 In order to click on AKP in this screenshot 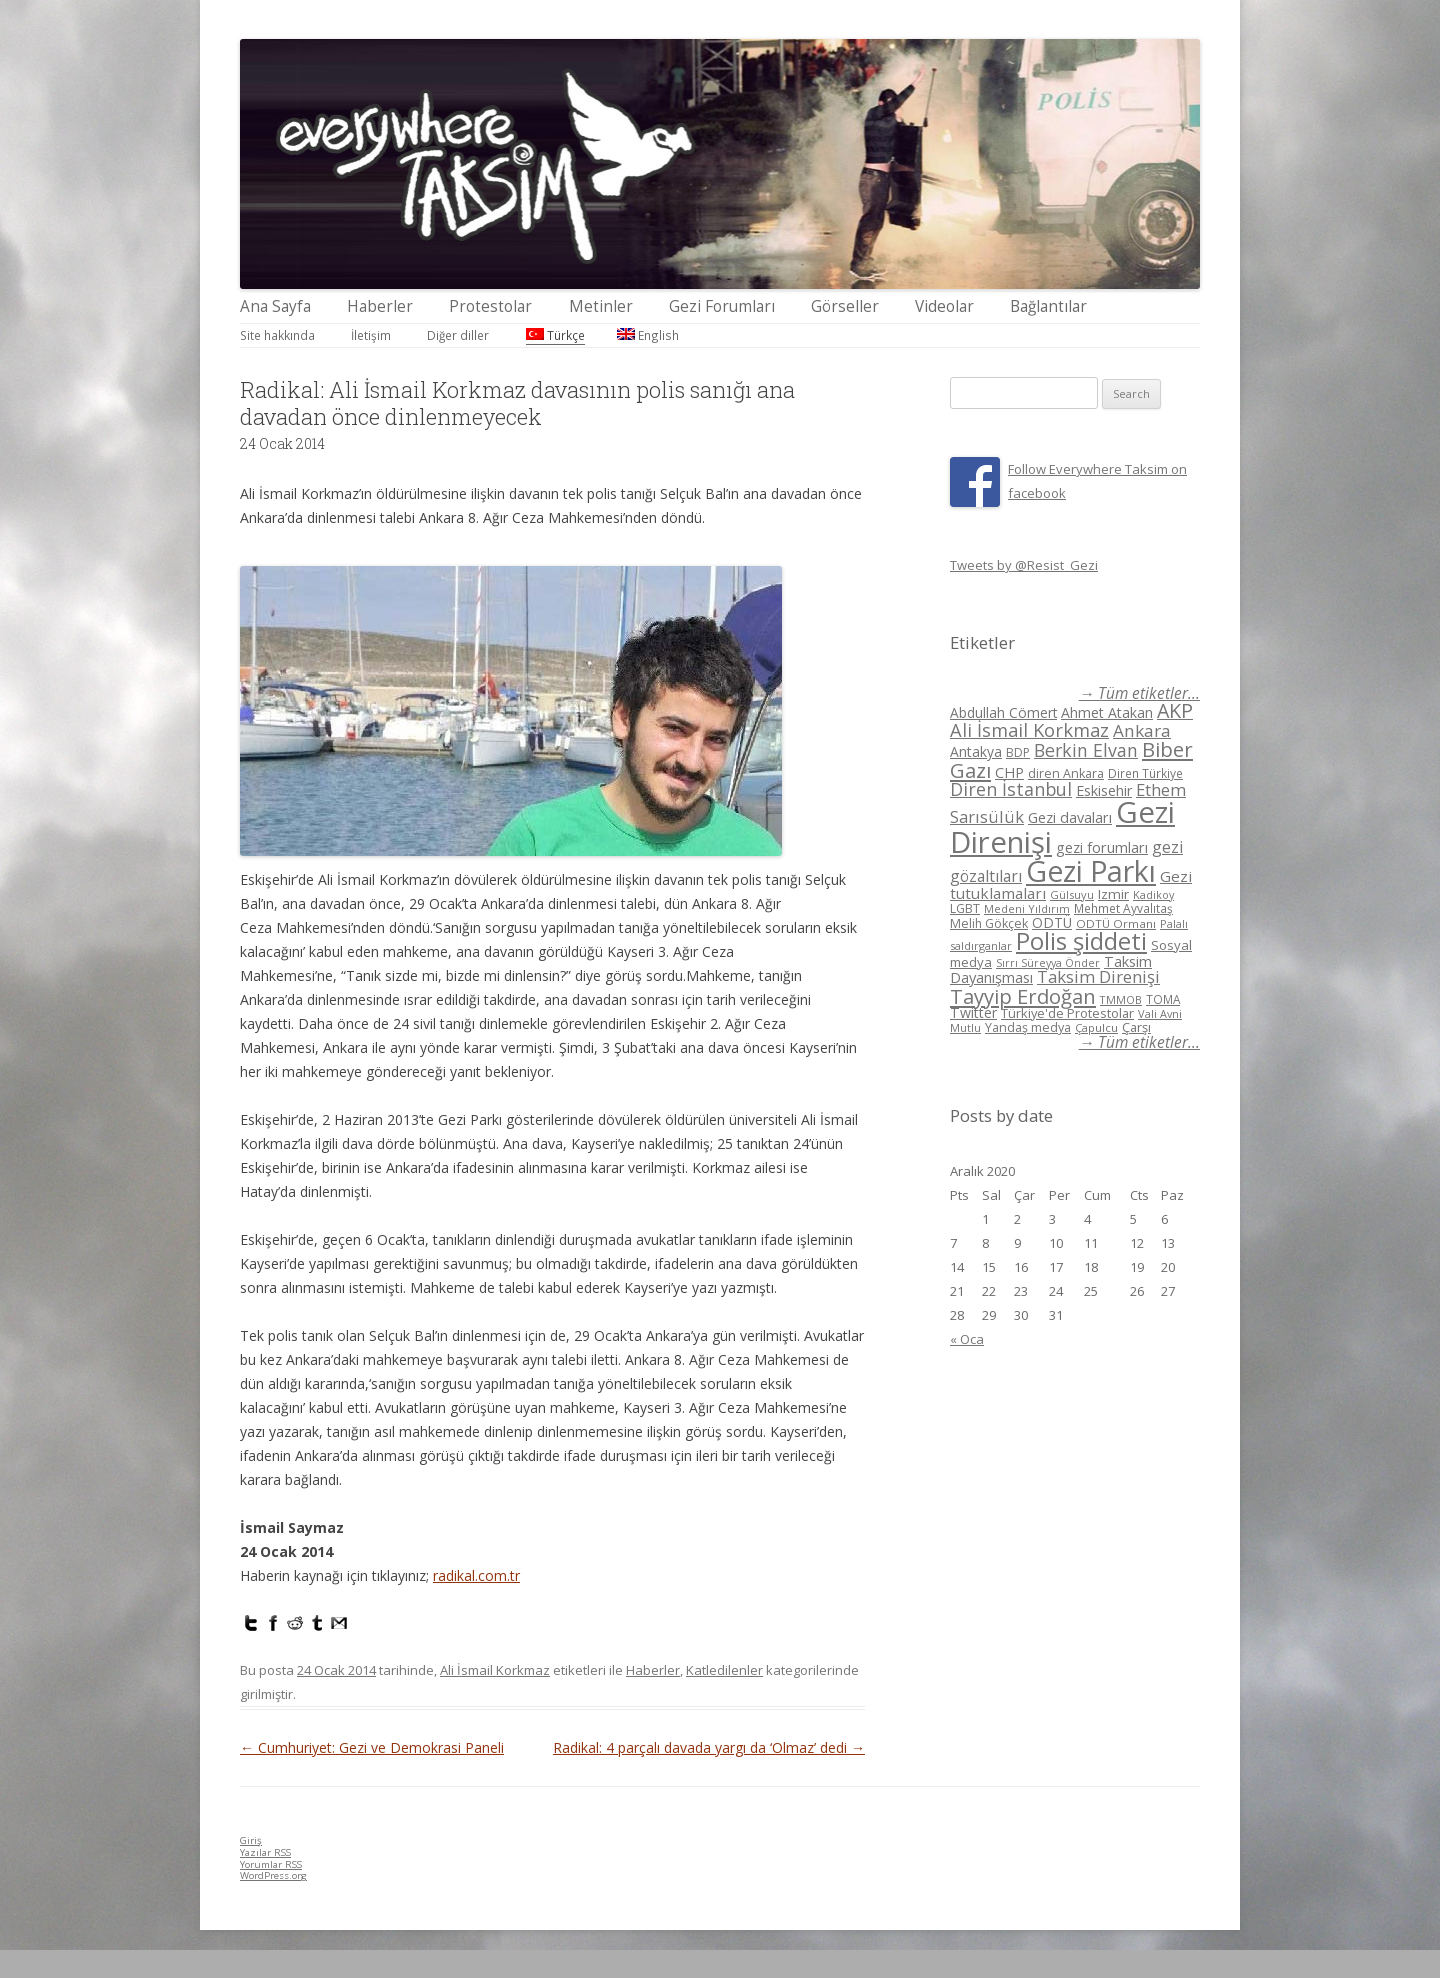, I will do `click(1175, 710)`.